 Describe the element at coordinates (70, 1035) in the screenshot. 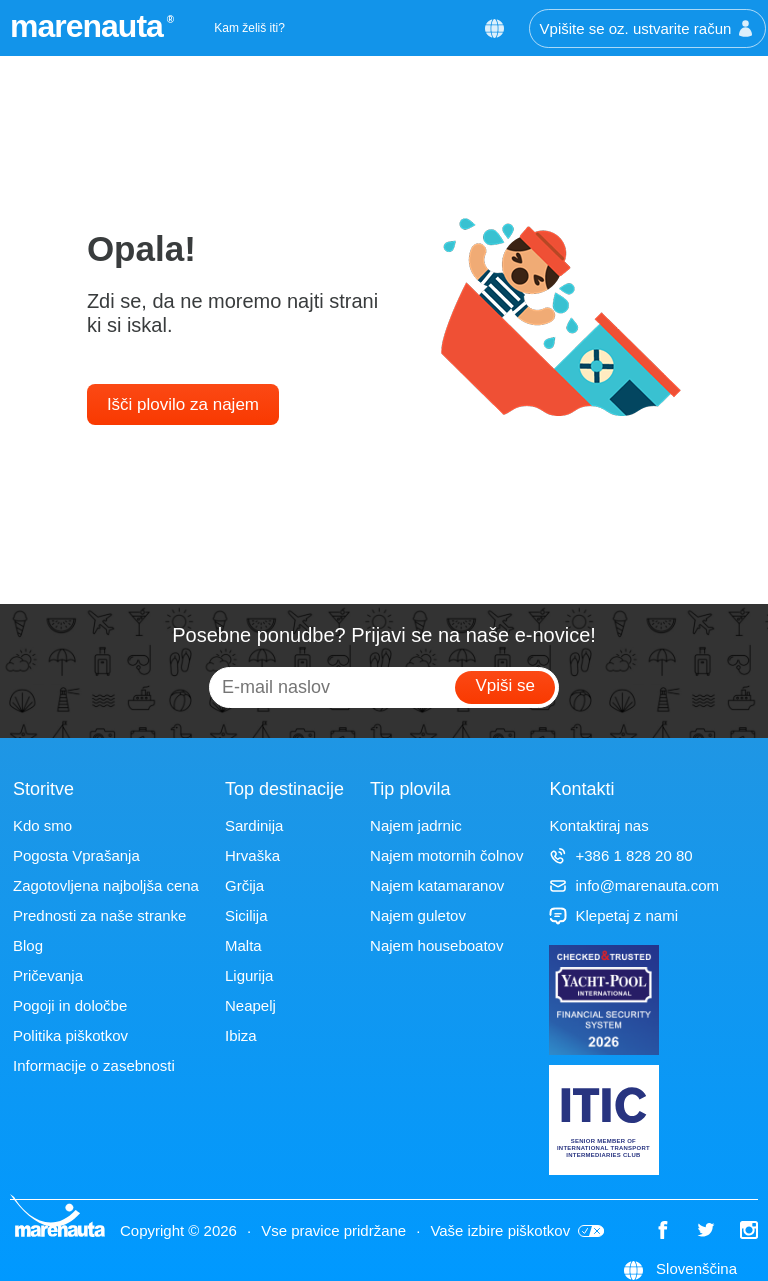

I see `Politika piškotkov` at that location.